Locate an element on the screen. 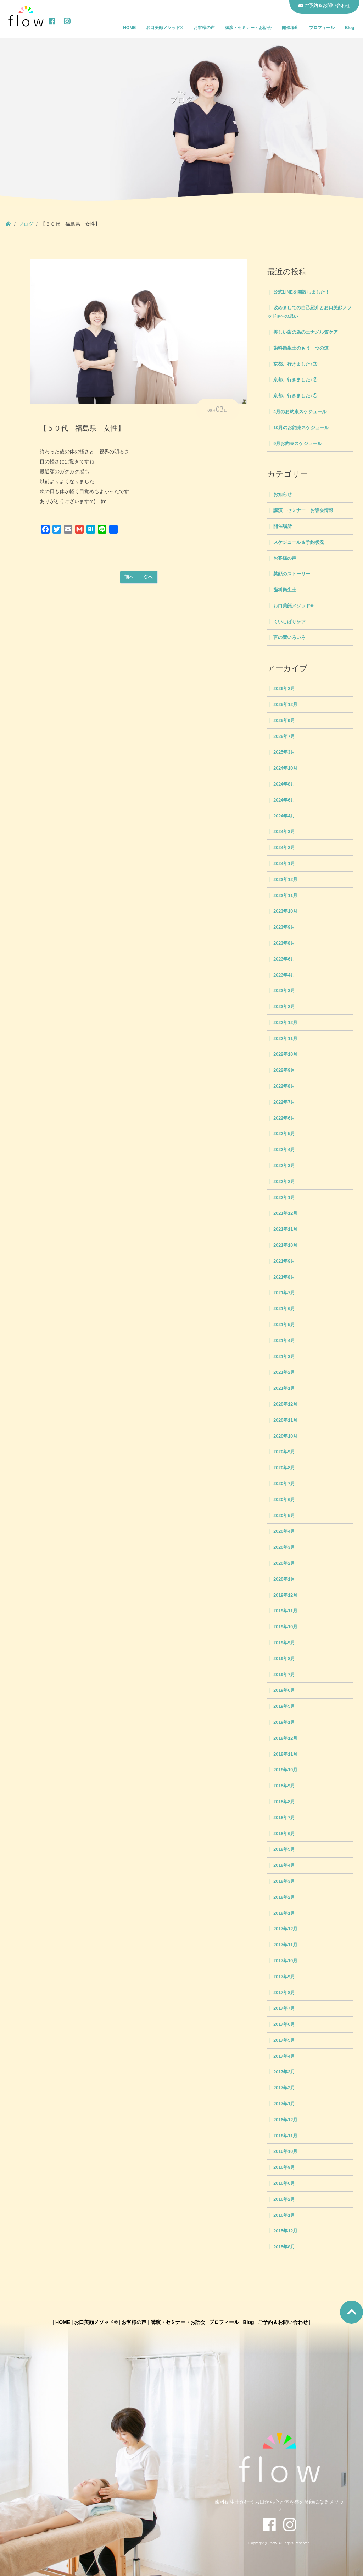 The image size is (363, 2576). 2022年2月 is located at coordinates (284, 1181).